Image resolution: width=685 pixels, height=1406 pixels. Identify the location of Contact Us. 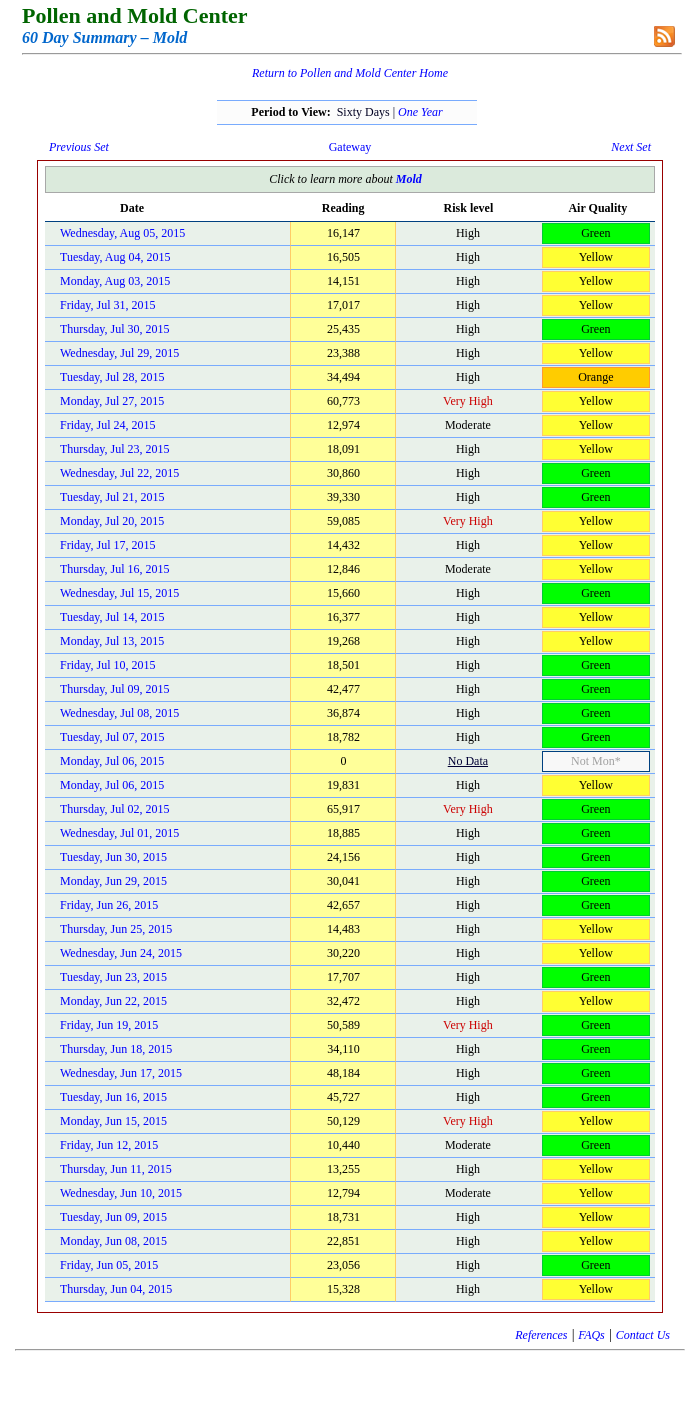
(643, 1335).